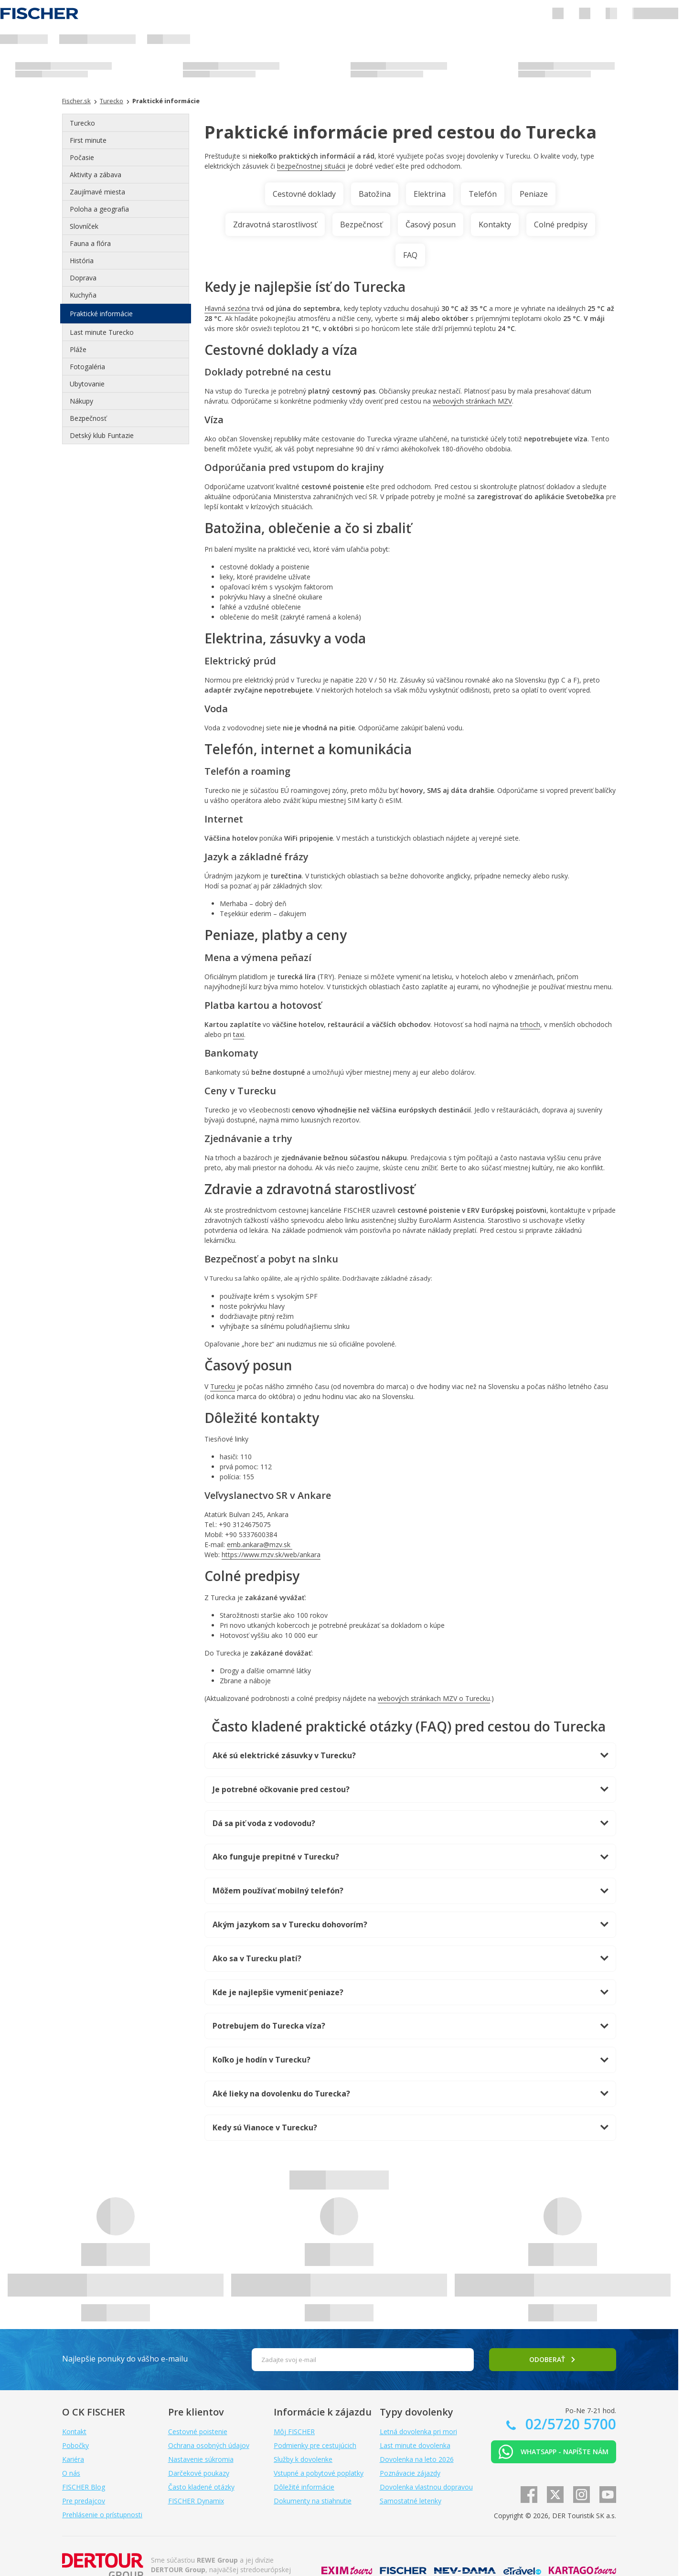 The image size is (683, 2576). What do you see at coordinates (530, 1024) in the screenshot?
I see `trhoch` at bounding box center [530, 1024].